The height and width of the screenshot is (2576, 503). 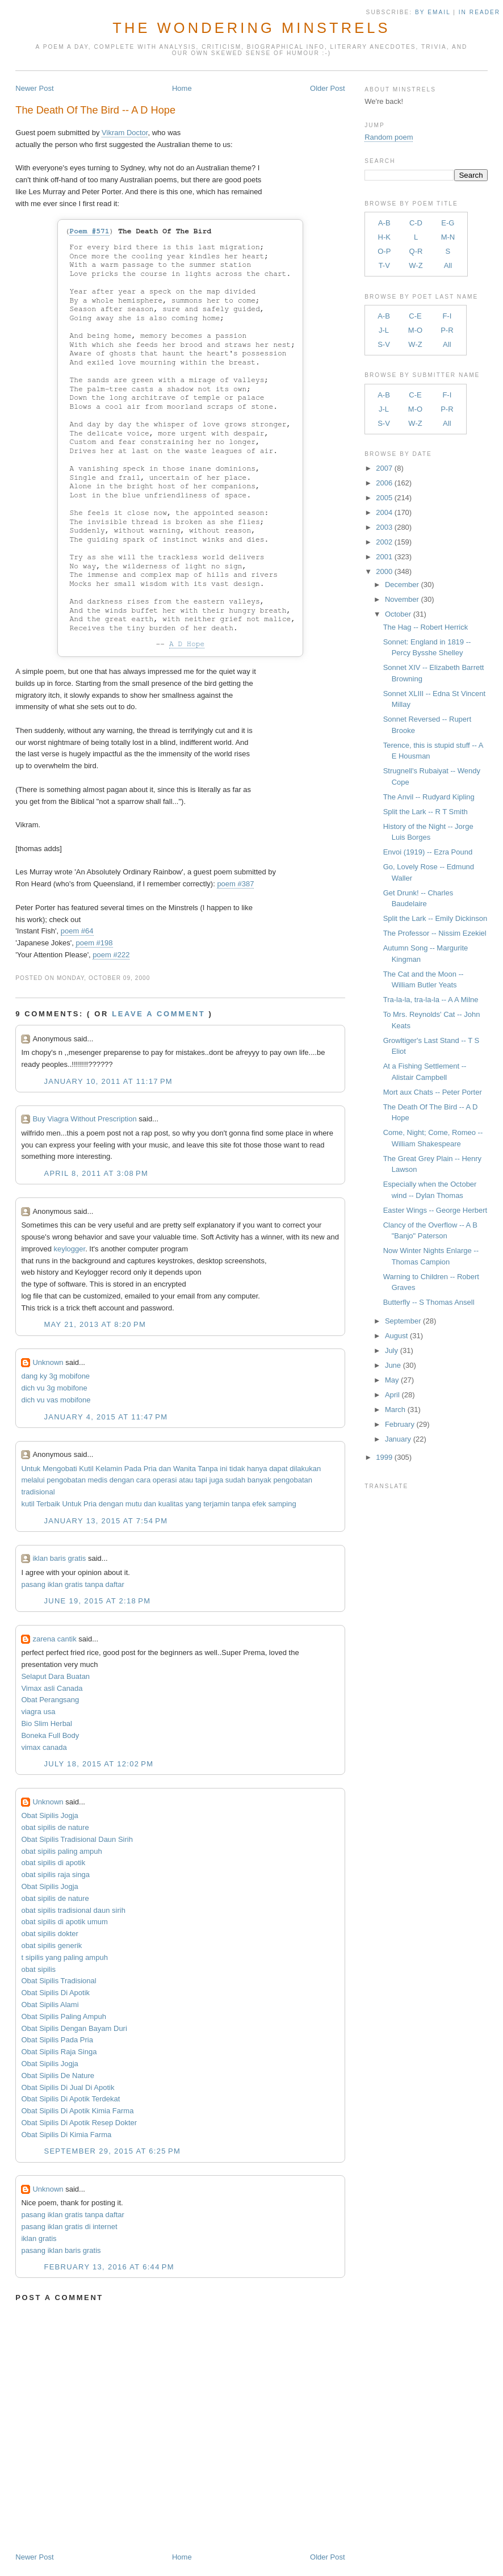 I want to click on poem #222, so click(x=111, y=954).